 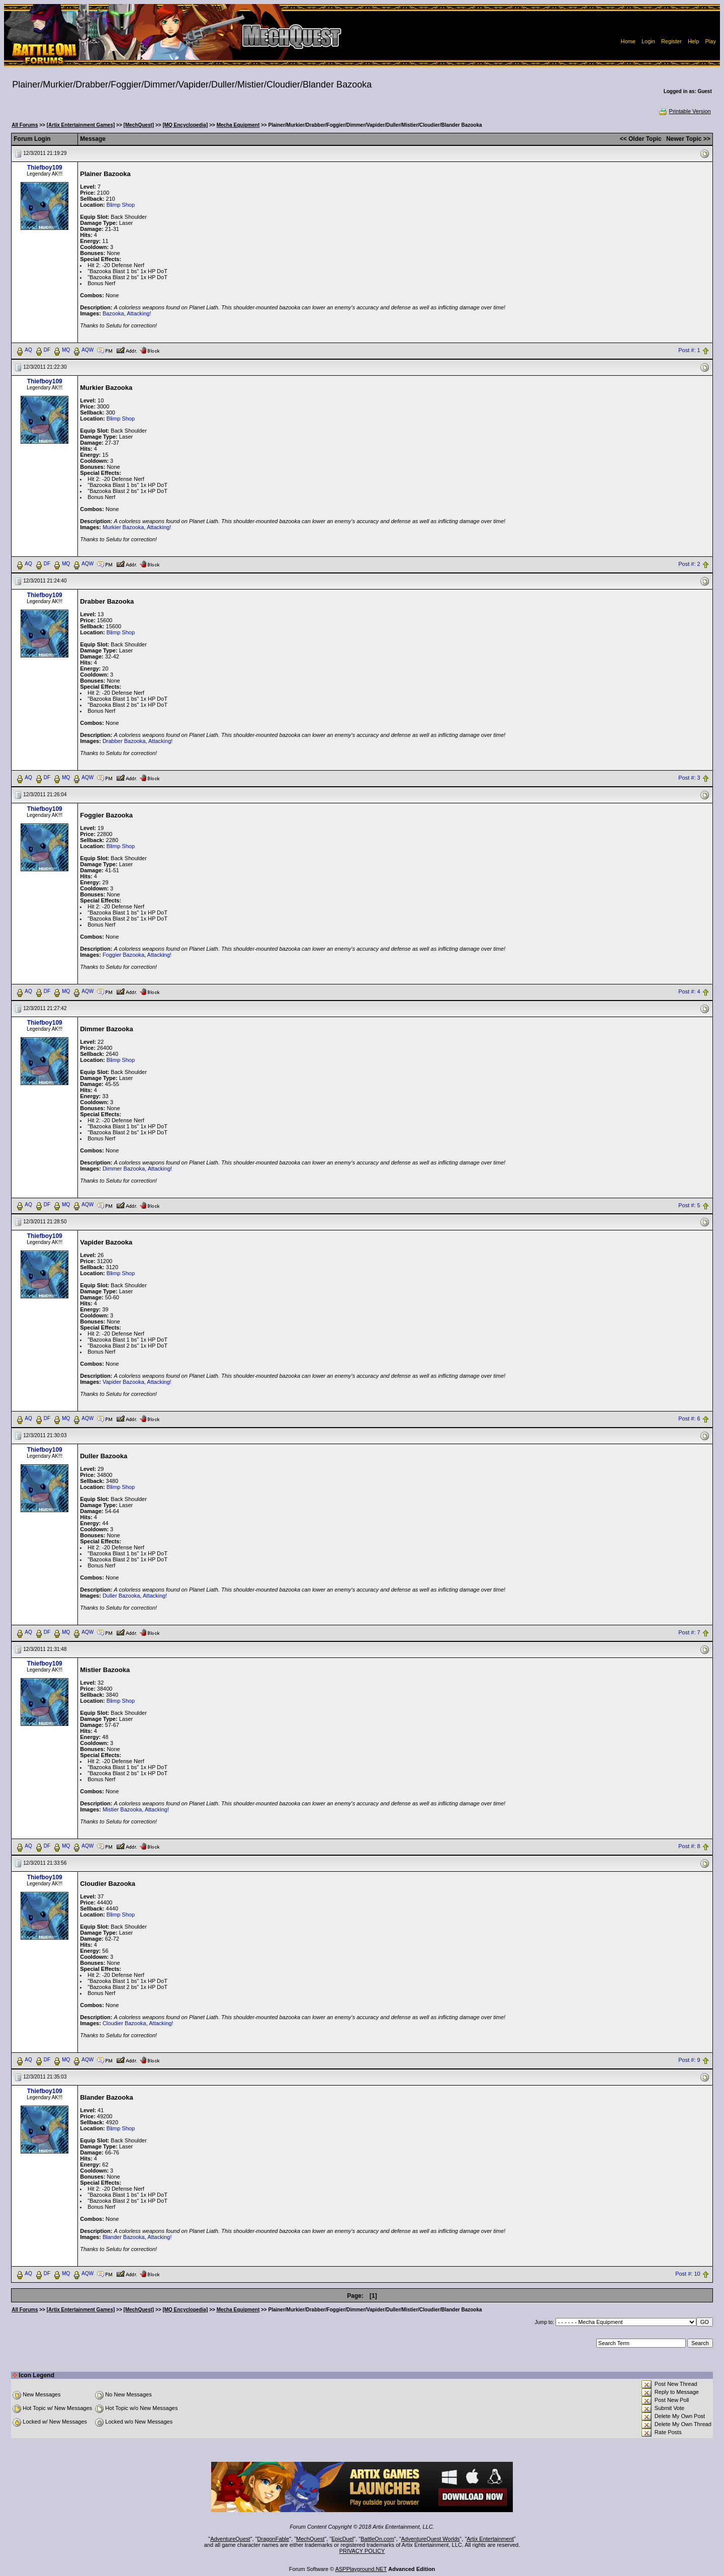 I want to click on Murkier Bazooka, so click(x=123, y=527).